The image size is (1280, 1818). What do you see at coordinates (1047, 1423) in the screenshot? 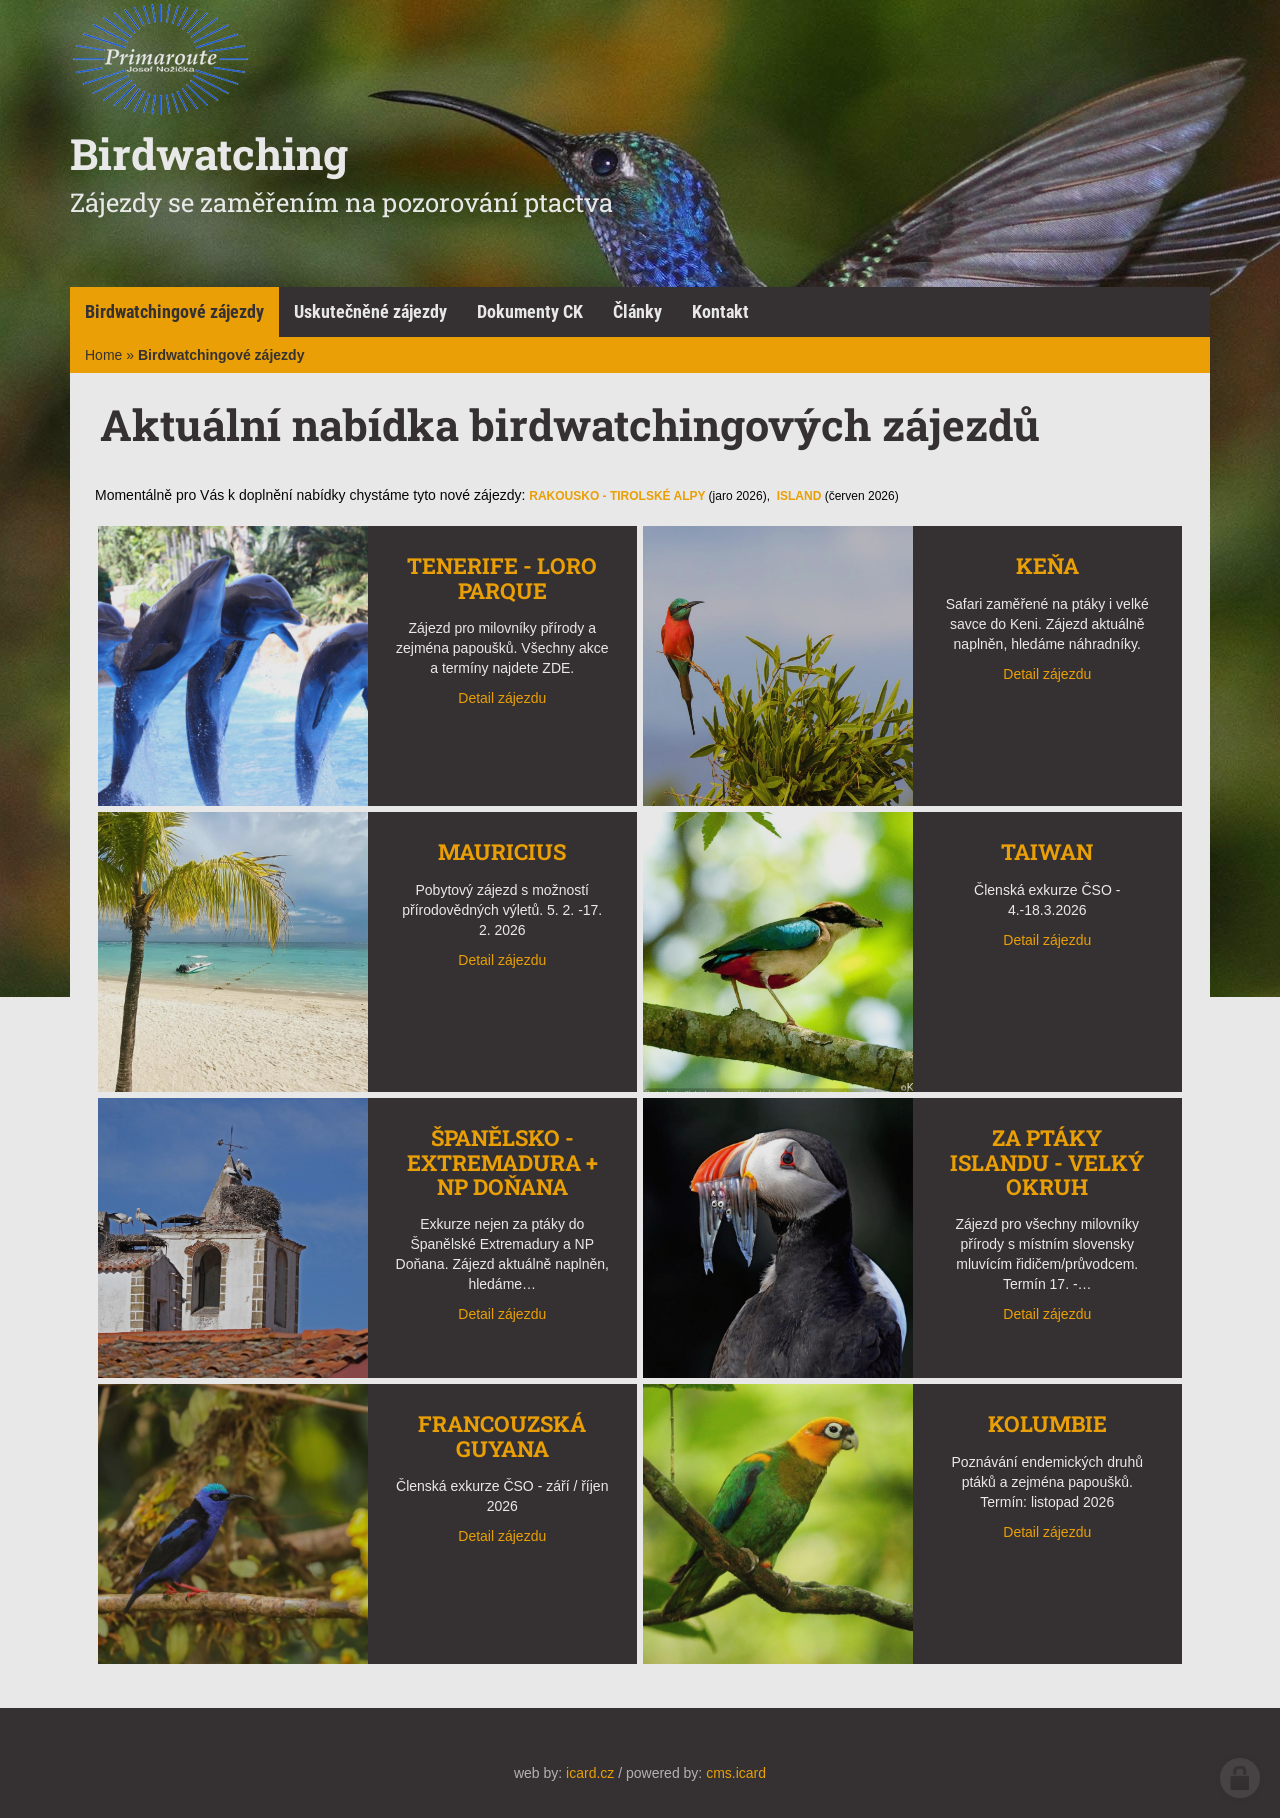
I see `Kolumbie` at bounding box center [1047, 1423].